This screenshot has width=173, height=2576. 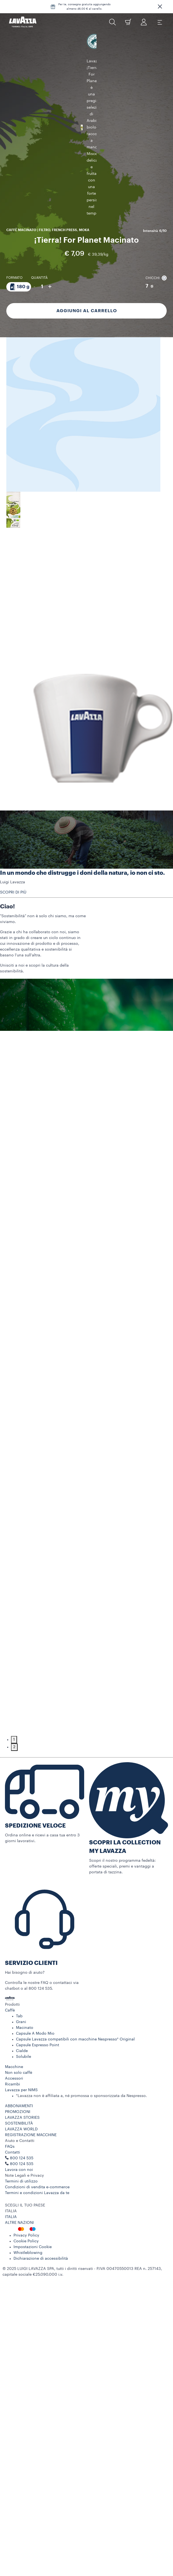 I want to click on Per te, consegna gratuita aggiungendo almeno 46,00 € al carello., so click(x=84, y=6).